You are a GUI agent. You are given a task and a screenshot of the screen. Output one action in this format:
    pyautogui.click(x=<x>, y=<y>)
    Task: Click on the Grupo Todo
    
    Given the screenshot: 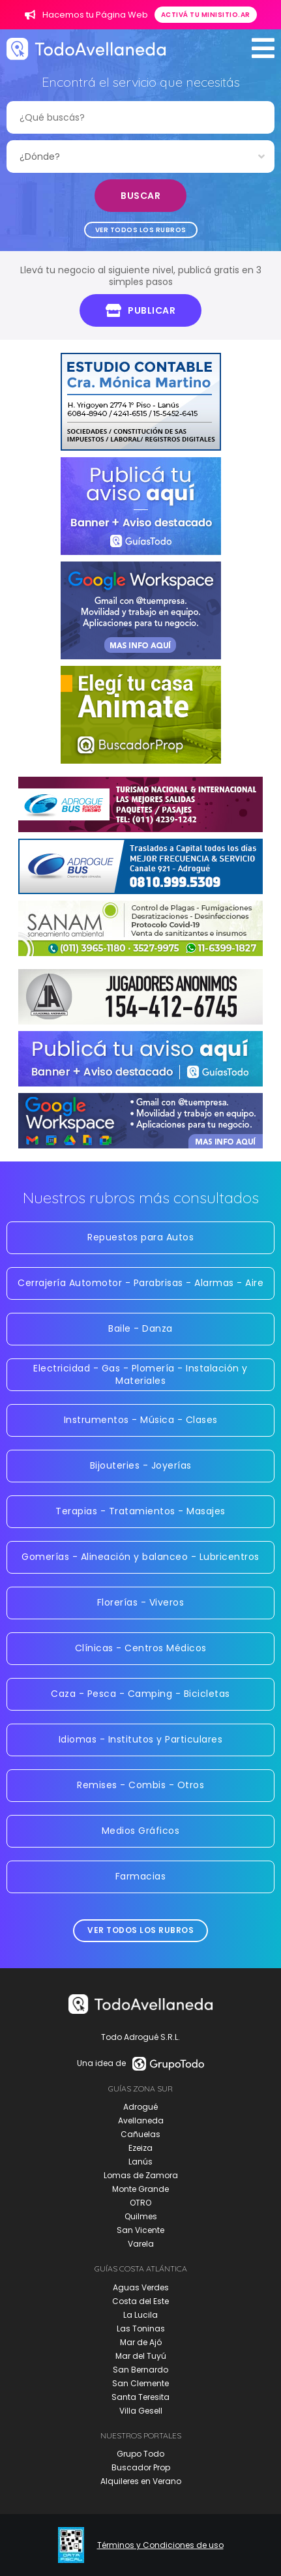 What is the action you would take?
    pyautogui.click(x=140, y=2453)
    